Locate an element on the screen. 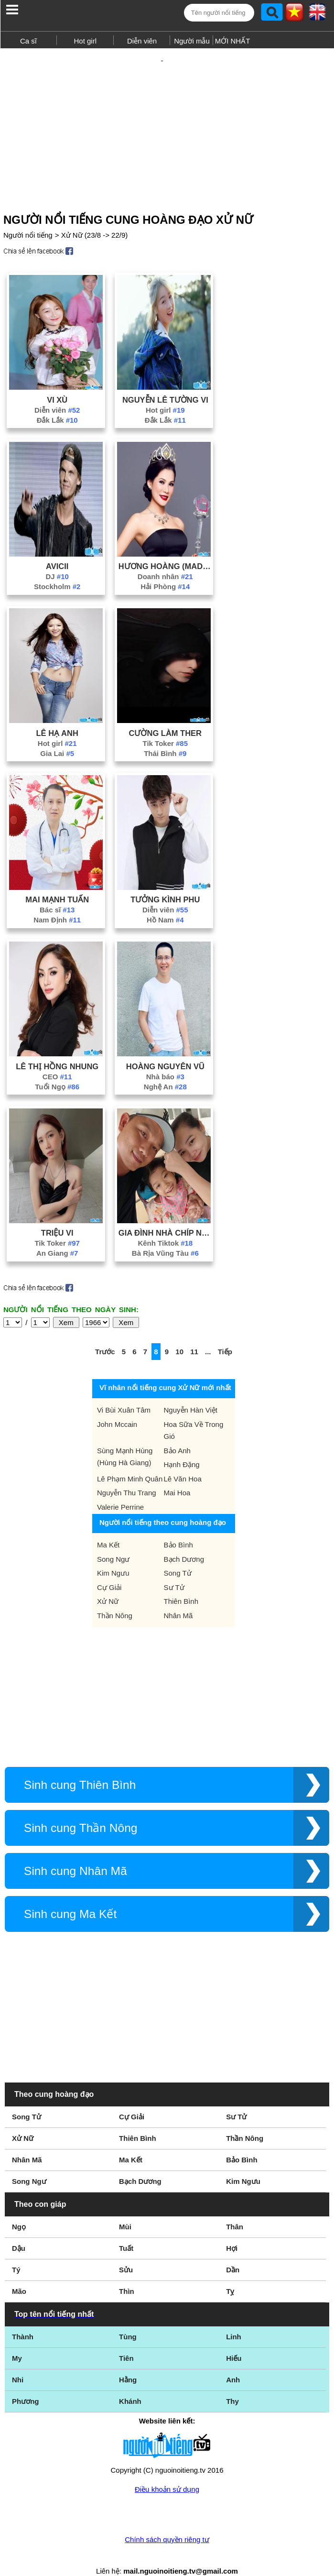  Linh is located at coordinates (233, 2320).